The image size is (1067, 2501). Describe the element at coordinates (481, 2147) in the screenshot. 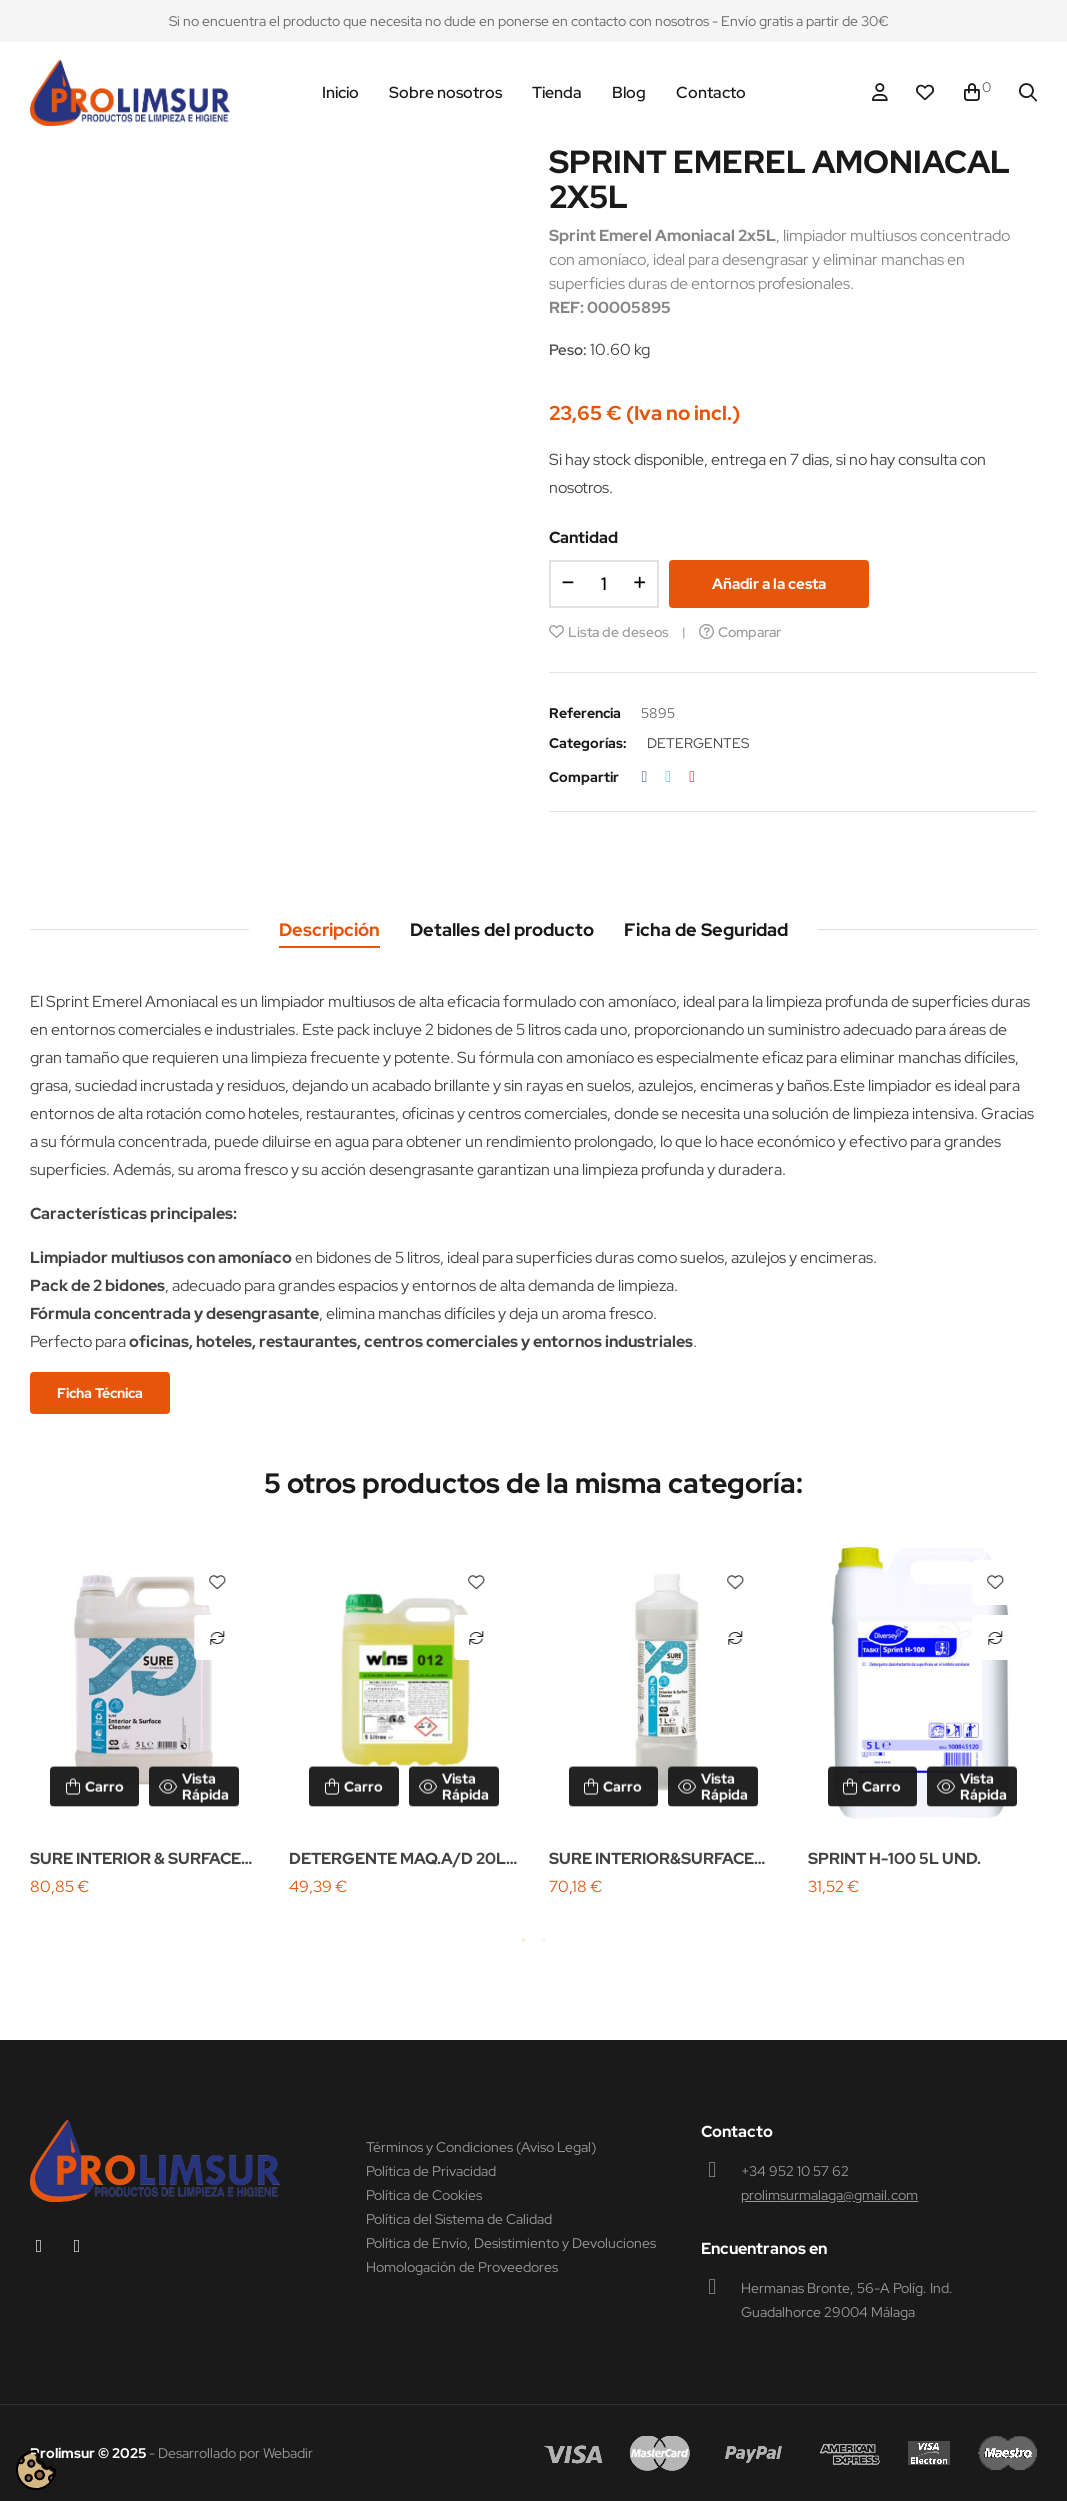

I see `Términos y Condiciones (Aviso Legal)` at that location.